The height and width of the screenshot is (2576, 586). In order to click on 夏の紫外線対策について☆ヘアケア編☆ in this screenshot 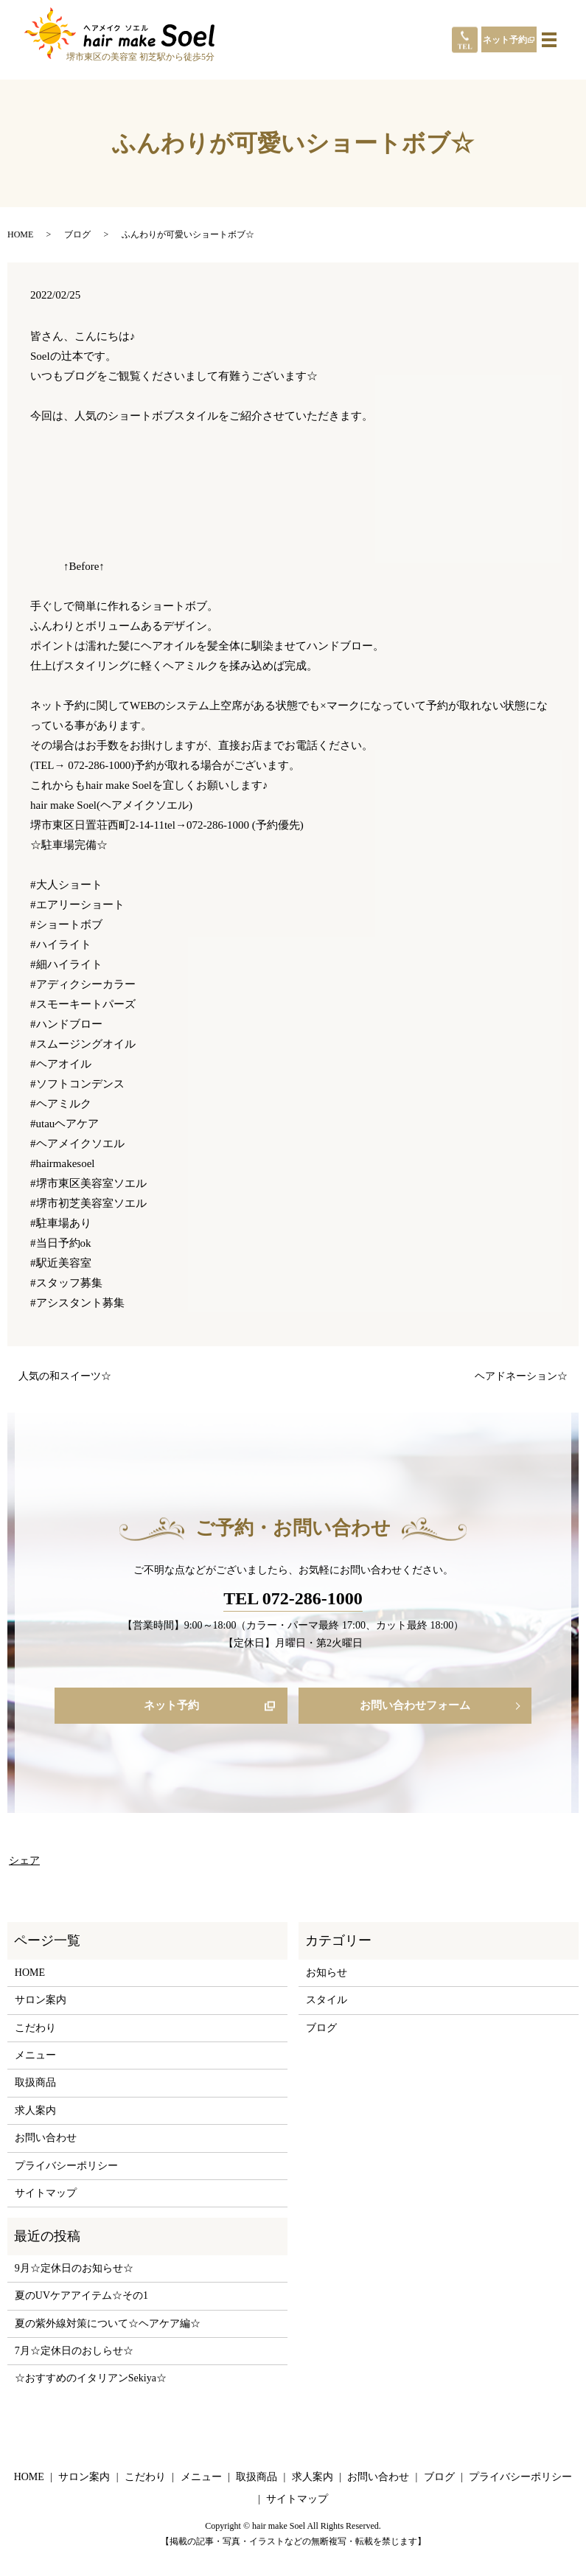, I will do `click(107, 2324)`.